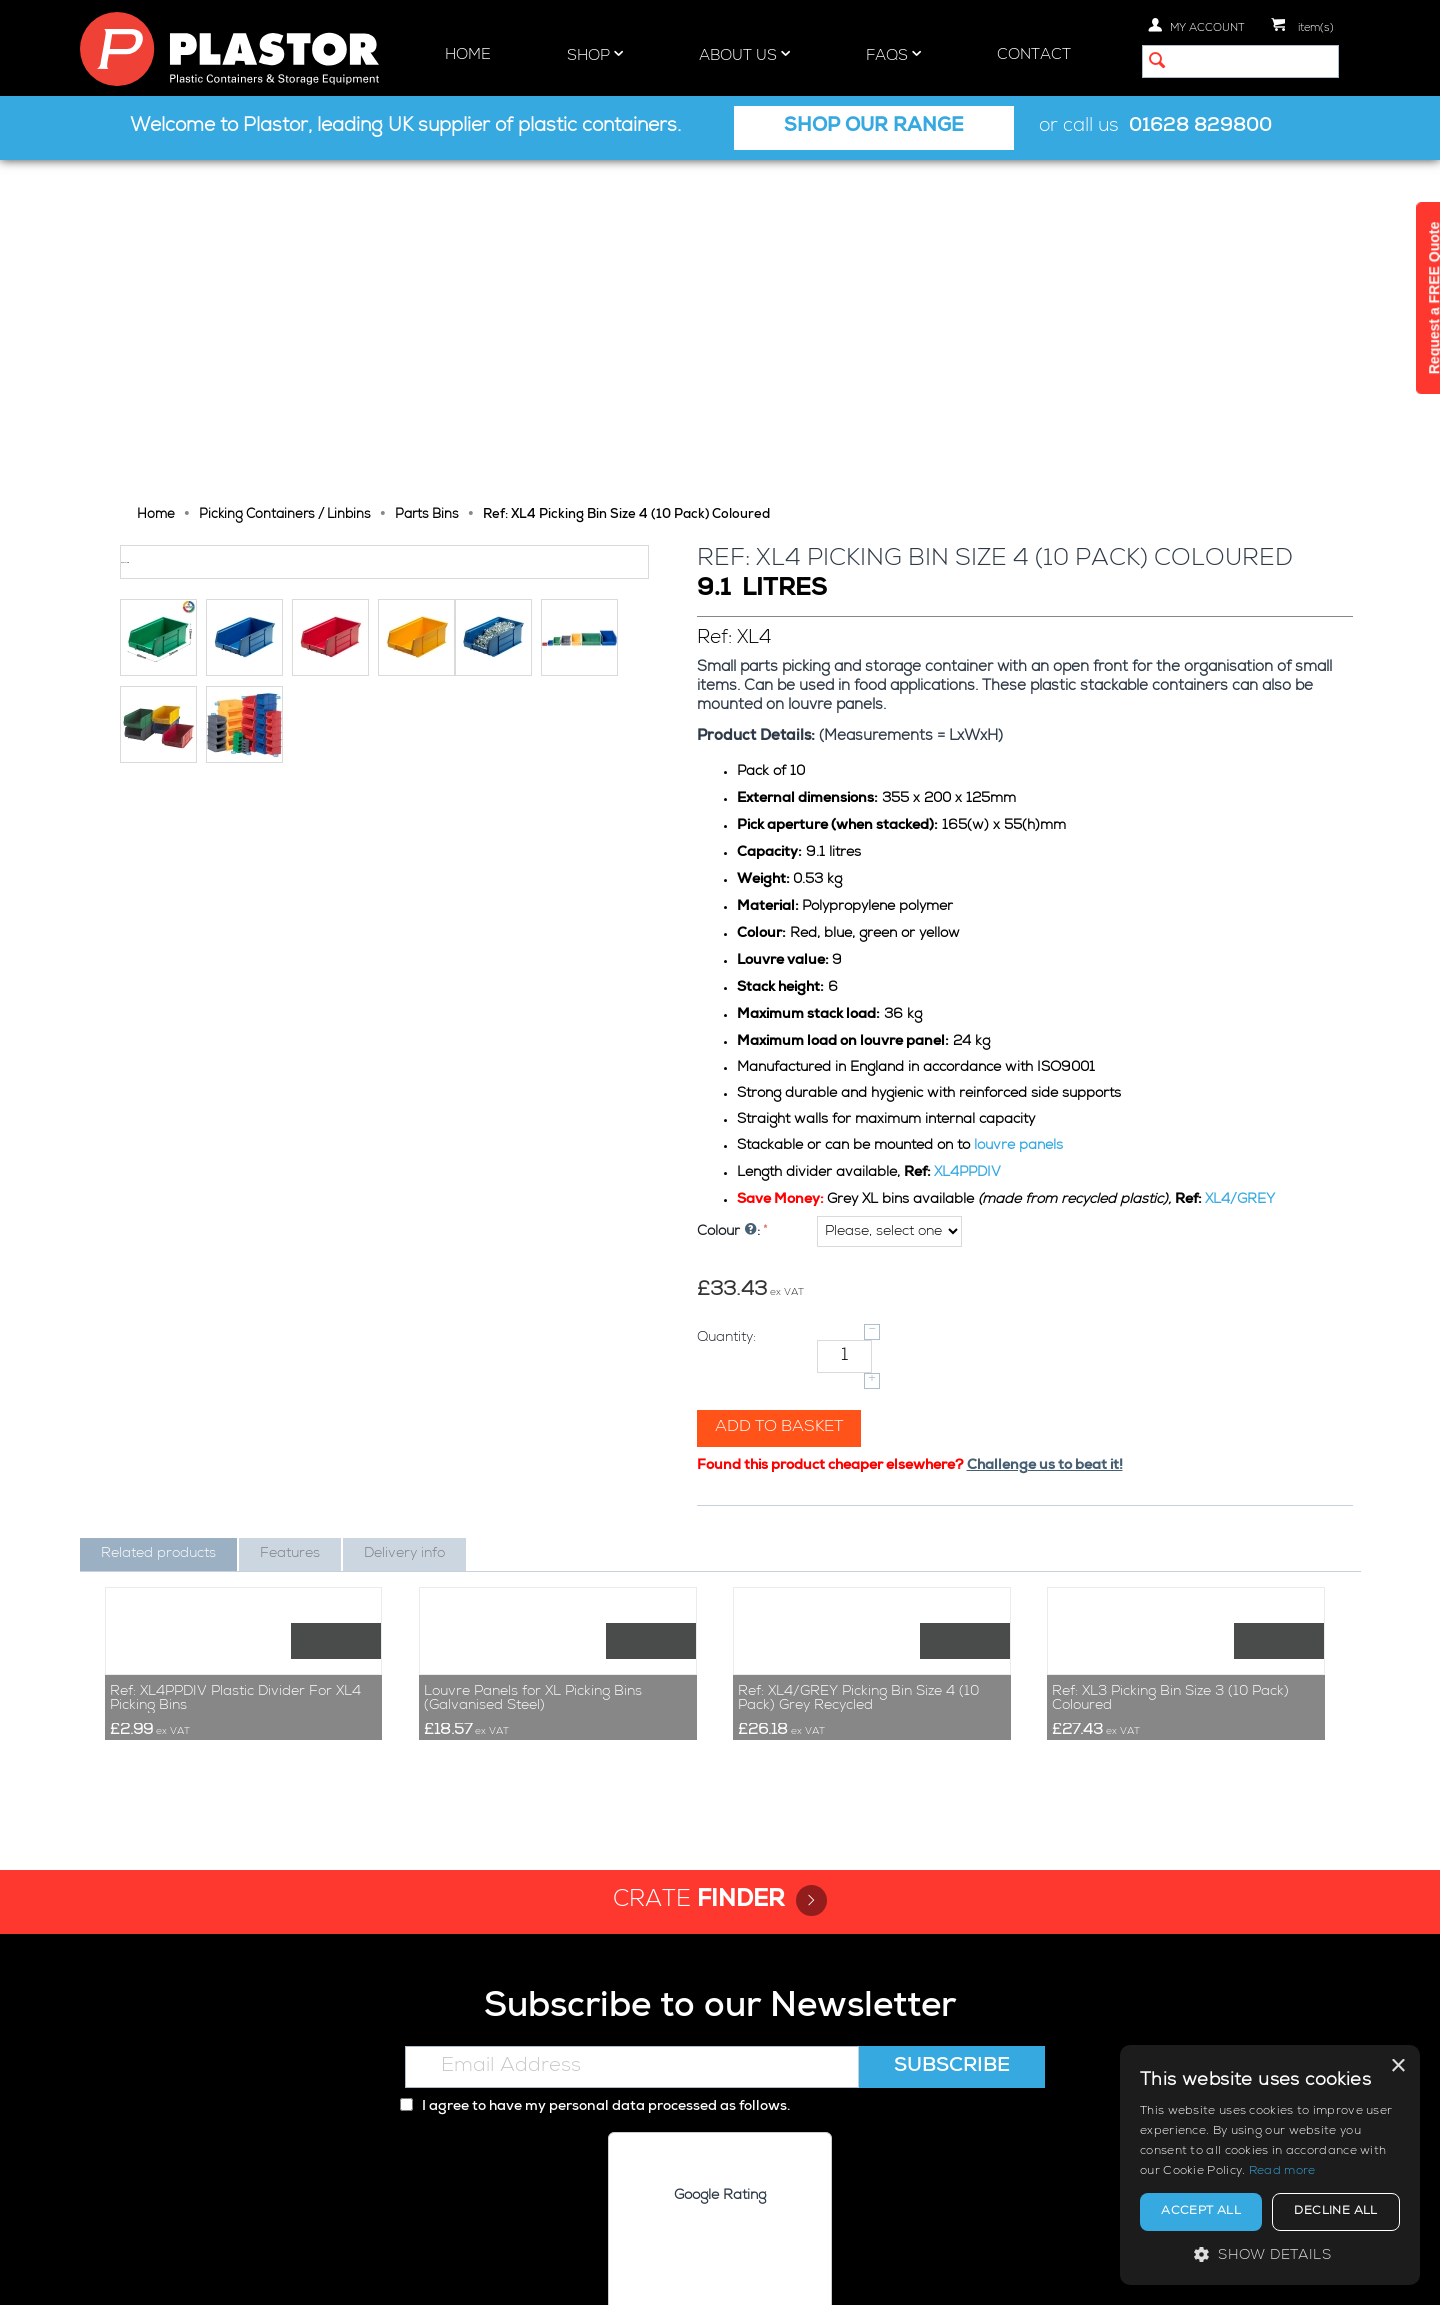 Image resolution: width=1440 pixels, height=2305 pixels. What do you see at coordinates (1047, 1135) in the screenshot?
I see `Challenge us to beat it!` at bounding box center [1047, 1135].